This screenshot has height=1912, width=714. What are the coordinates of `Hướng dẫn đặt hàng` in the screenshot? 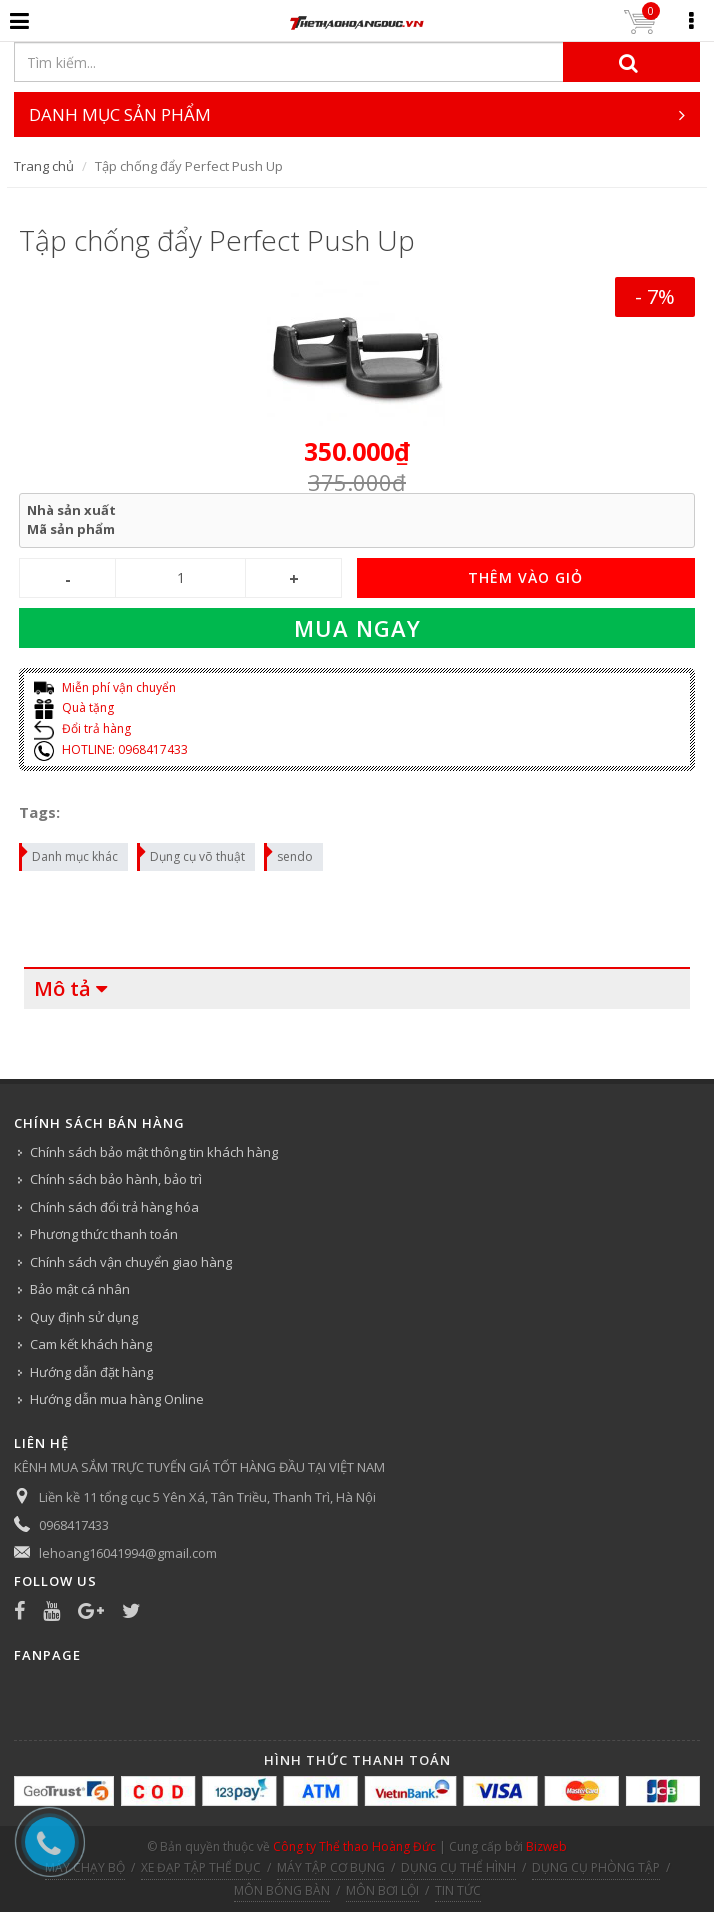 It's located at (91, 1372).